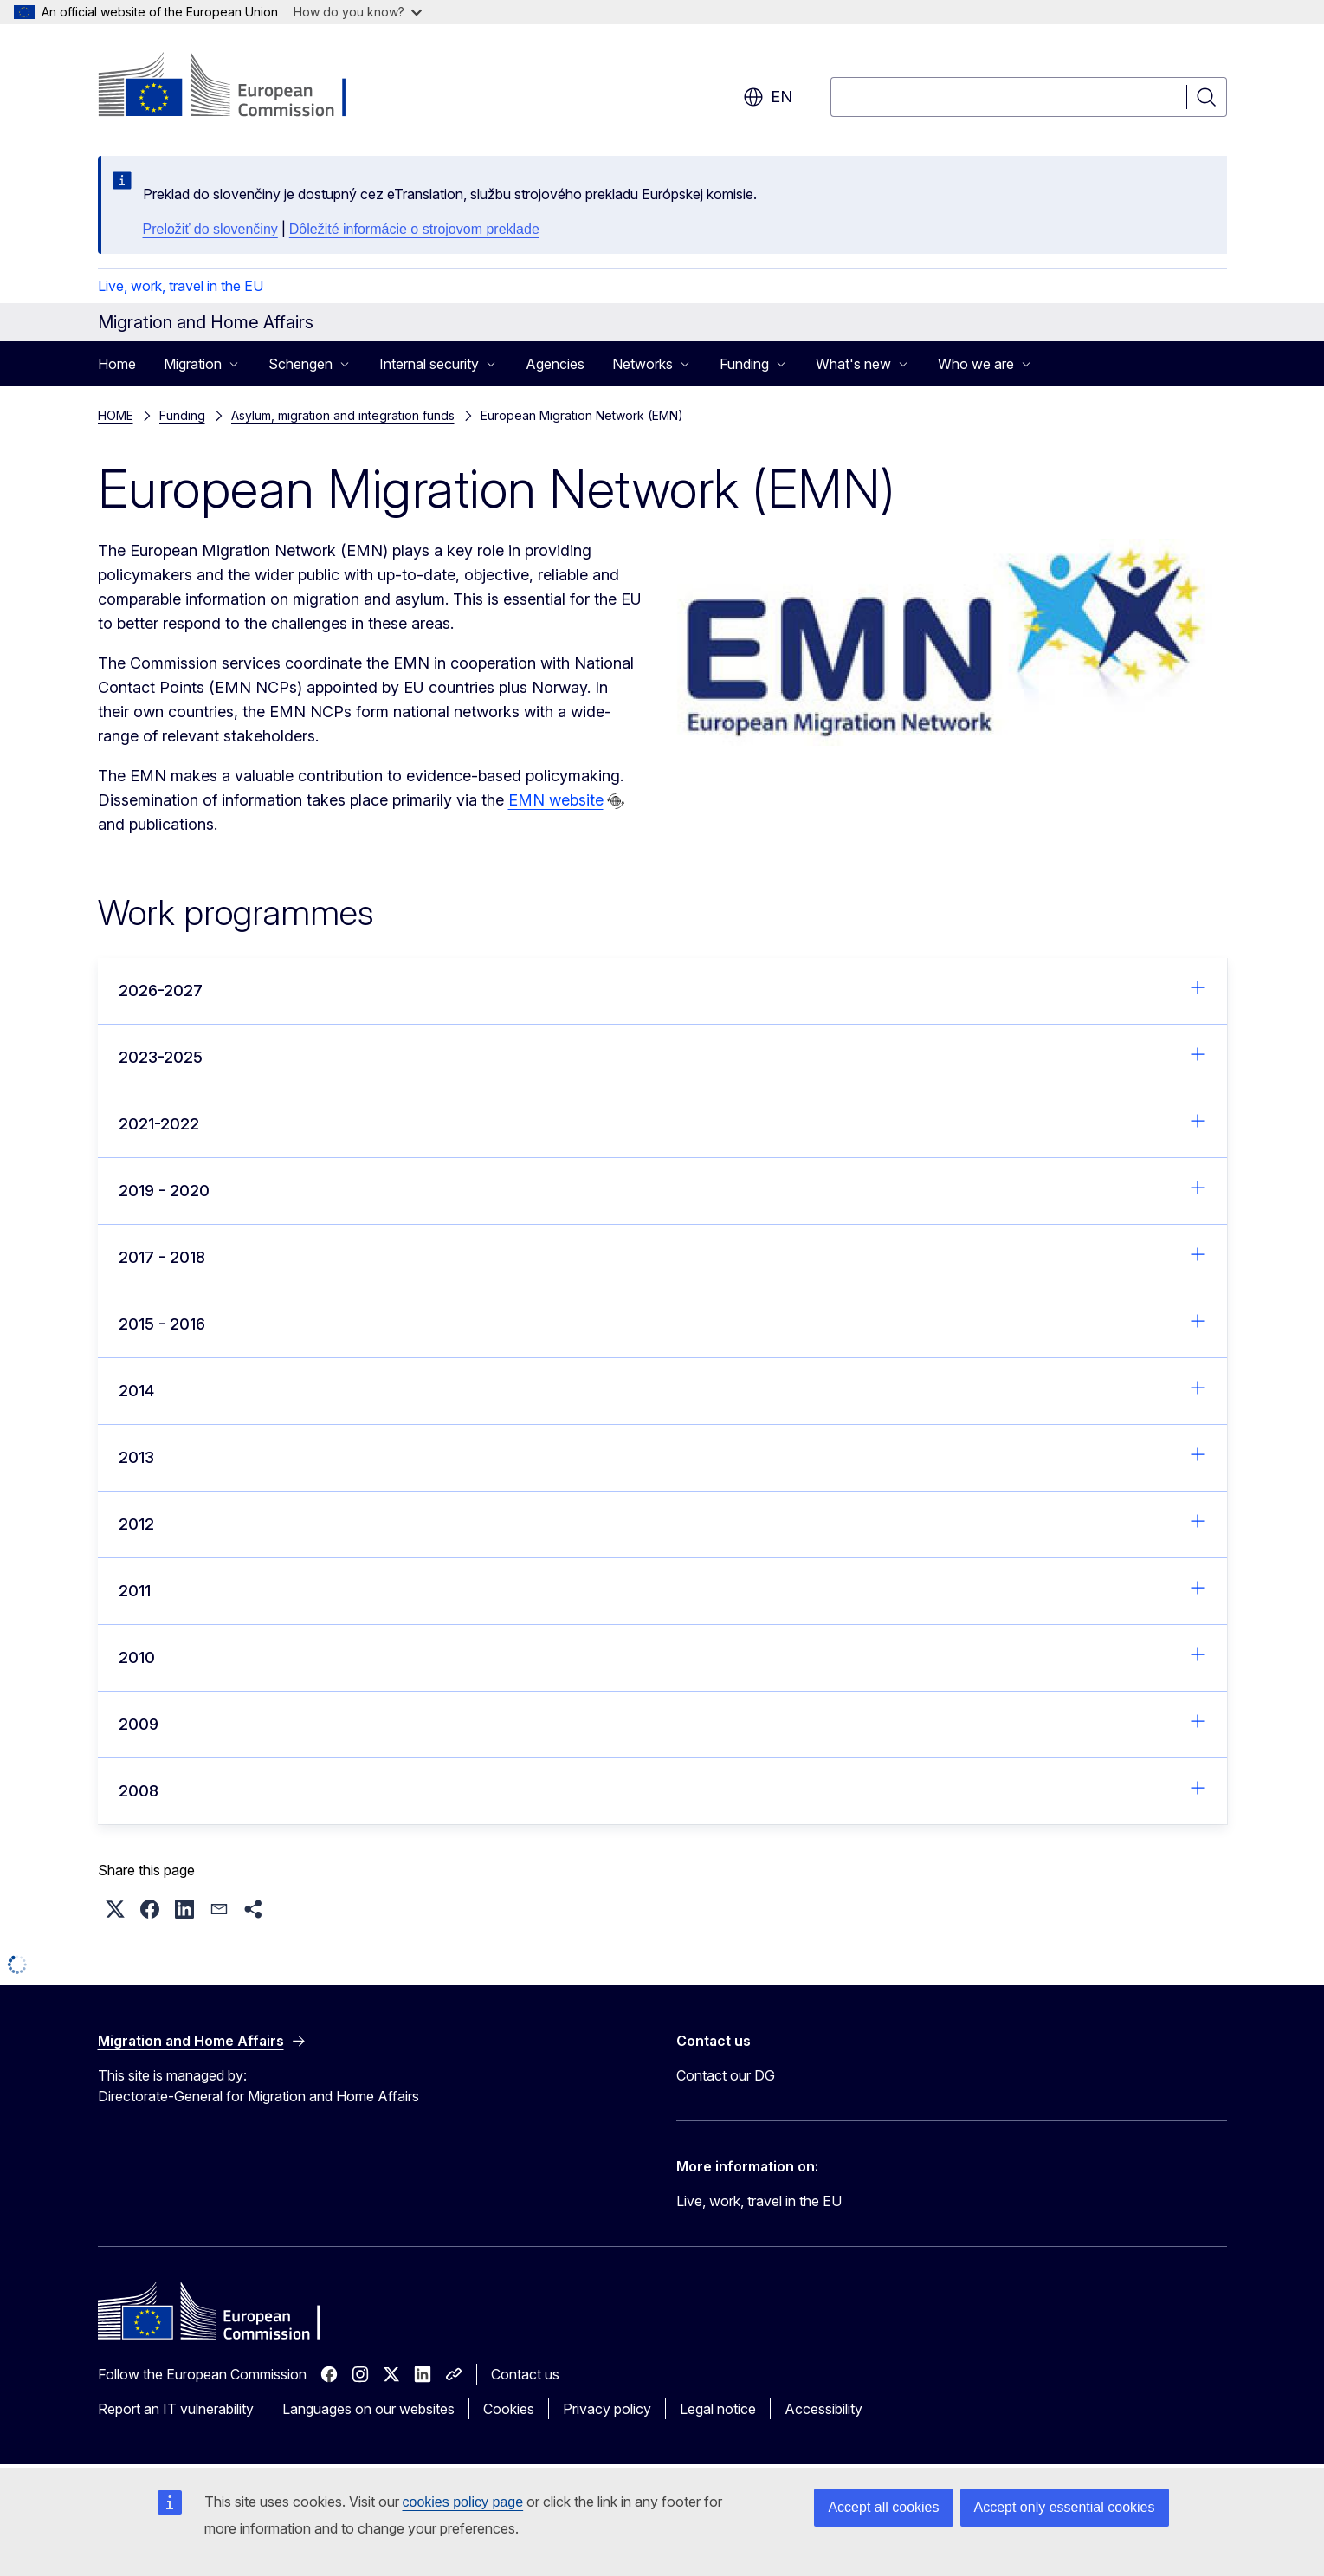 This screenshot has height=2576, width=1324. Describe the element at coordinates (238, 86) in the screenshot. I see `[Home - European Commission]` at that location.